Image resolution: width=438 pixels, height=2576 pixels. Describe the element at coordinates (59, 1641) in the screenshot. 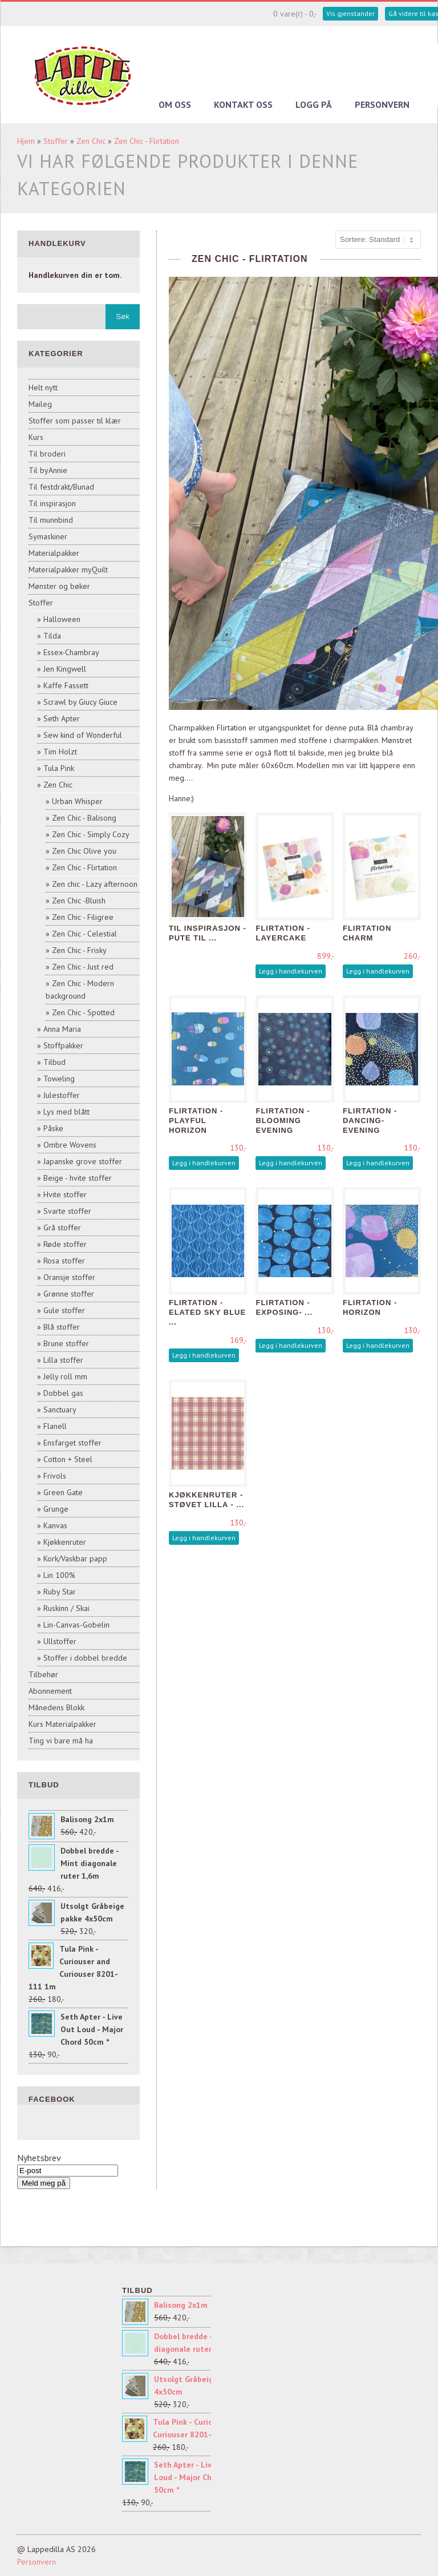

I see `Ullstoffer` at that location.